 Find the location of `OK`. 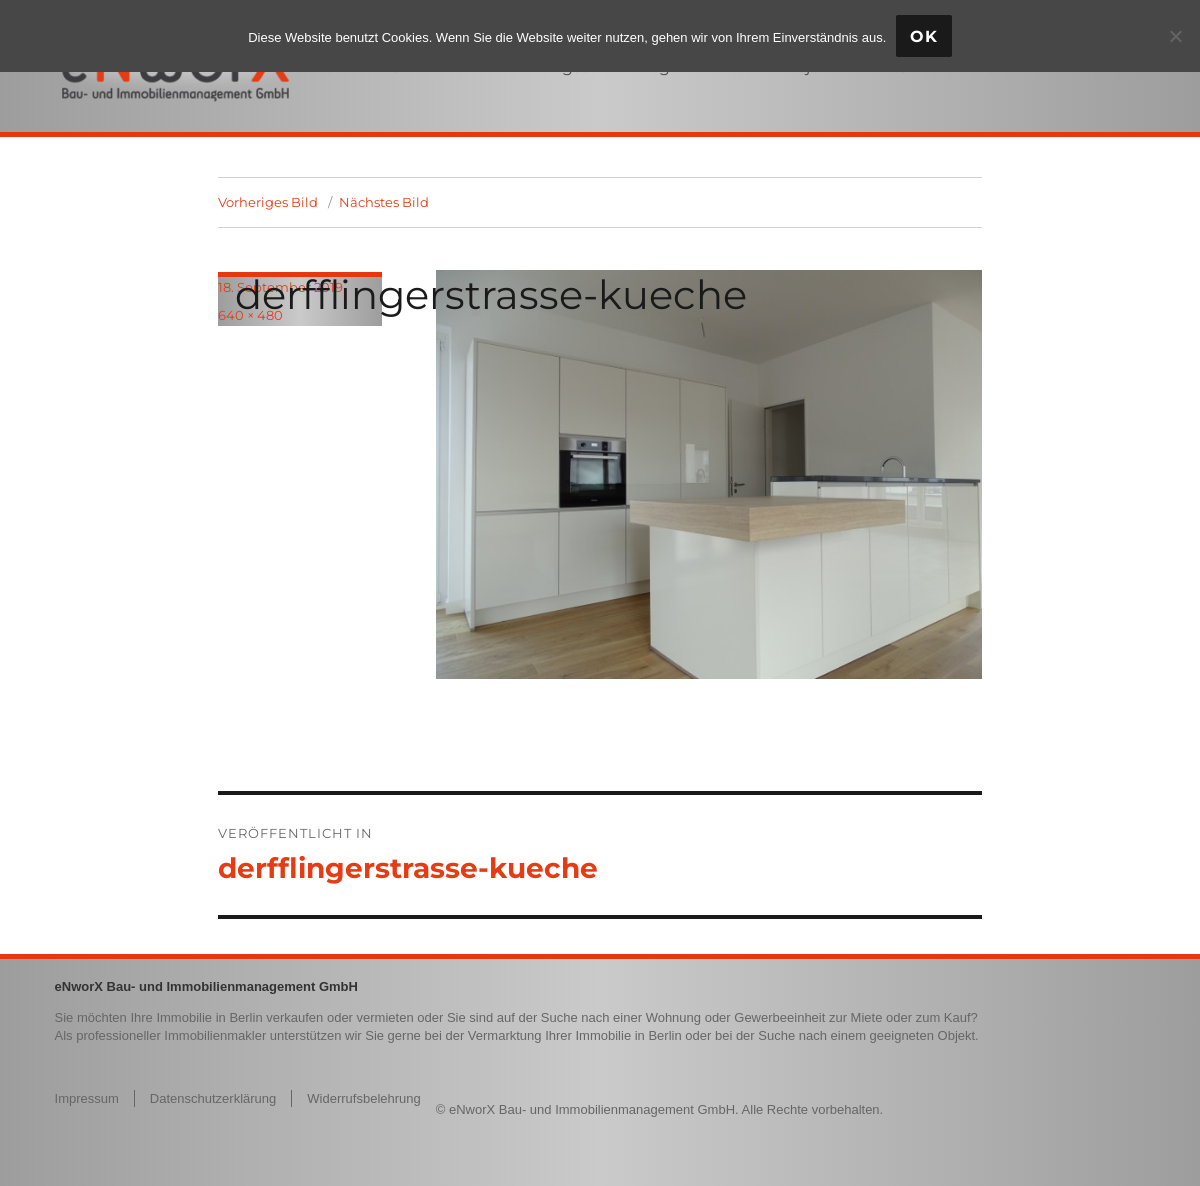

OK is located at coordinates (924, 36).